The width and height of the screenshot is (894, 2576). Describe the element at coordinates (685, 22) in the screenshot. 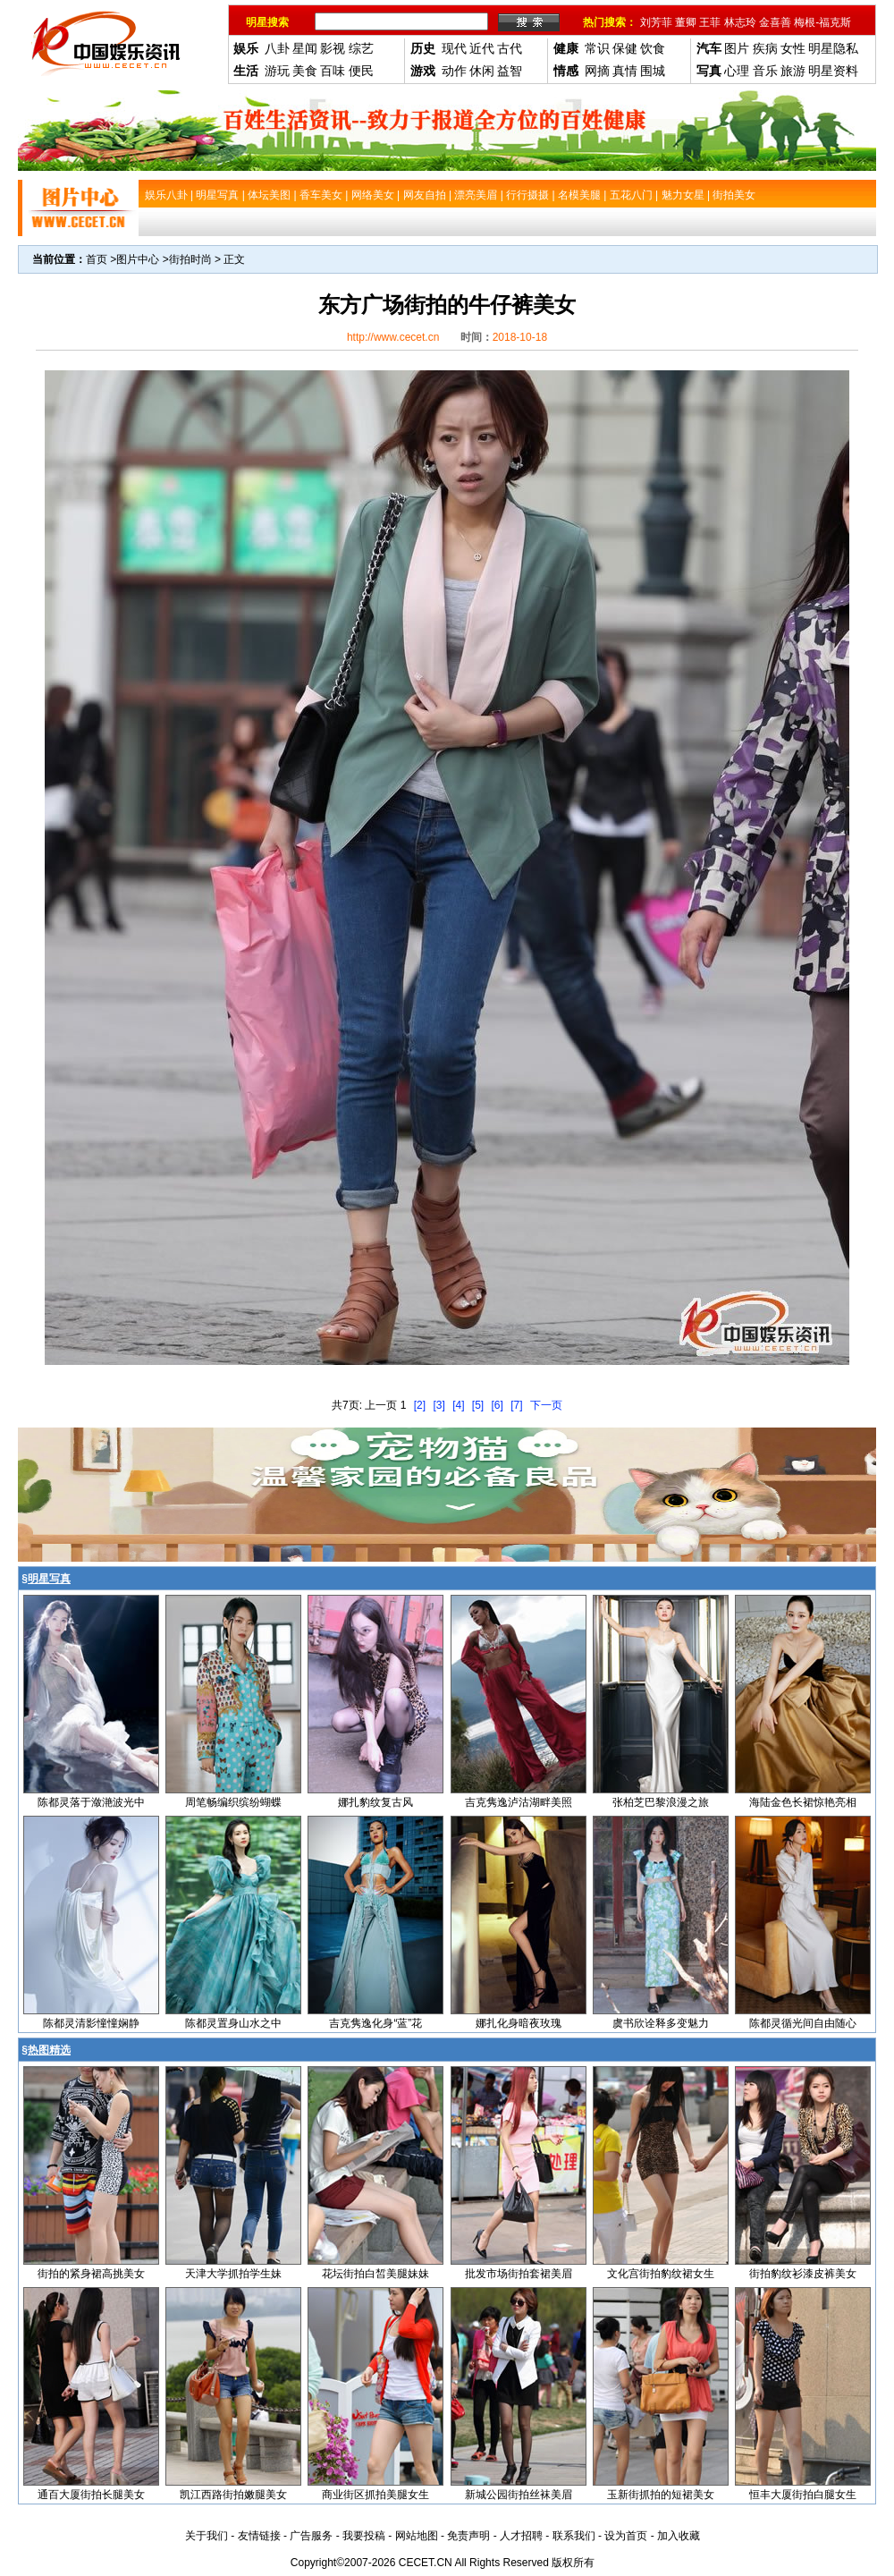

I see `董卿` at that location.